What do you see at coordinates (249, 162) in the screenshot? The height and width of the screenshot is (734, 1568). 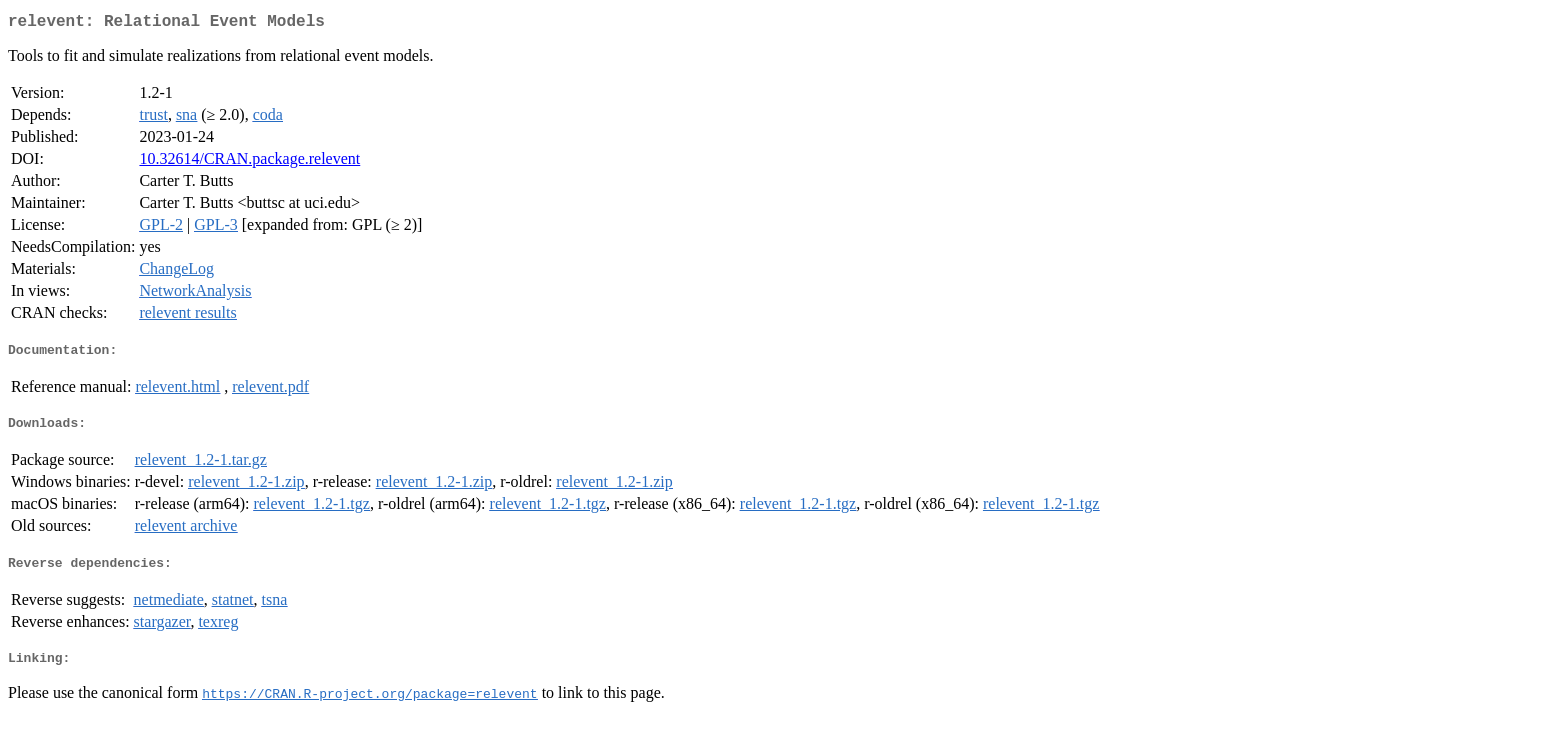 I see `10.32614/CRAN.package.relevent` at bounding box center [249, 162].